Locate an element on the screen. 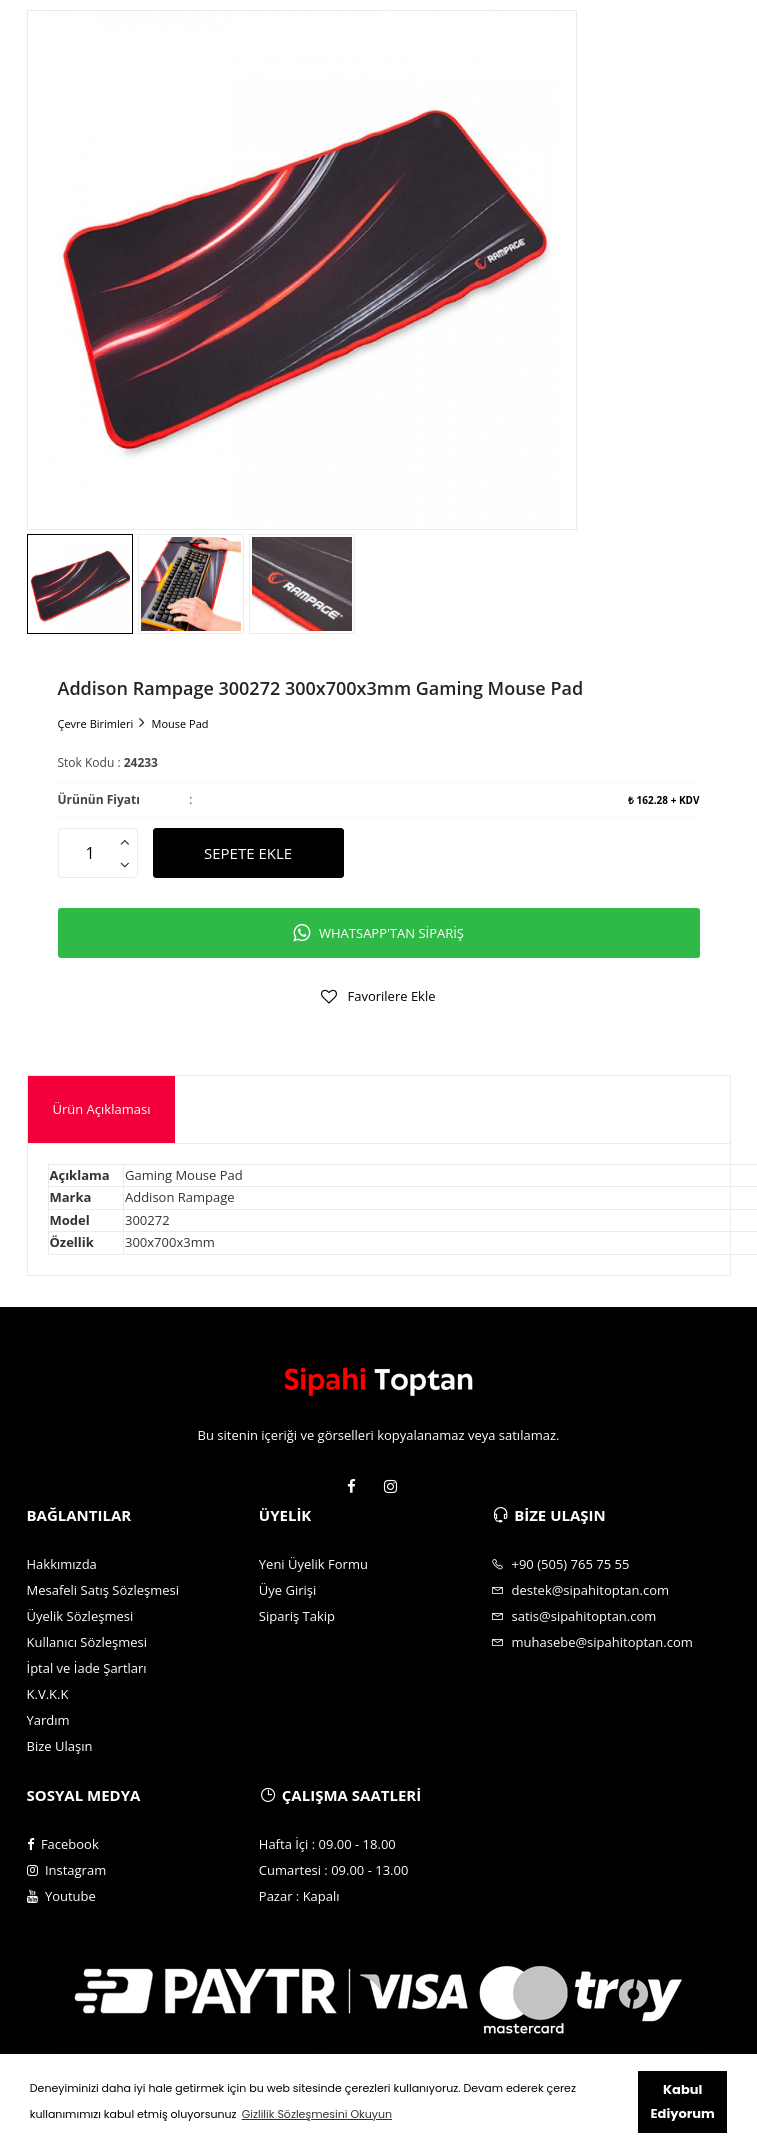 This screenshot has height=2150, width=757. Gizlilik Sözleşmesini Okuyun [button] is located at coordinates (317, 2114).